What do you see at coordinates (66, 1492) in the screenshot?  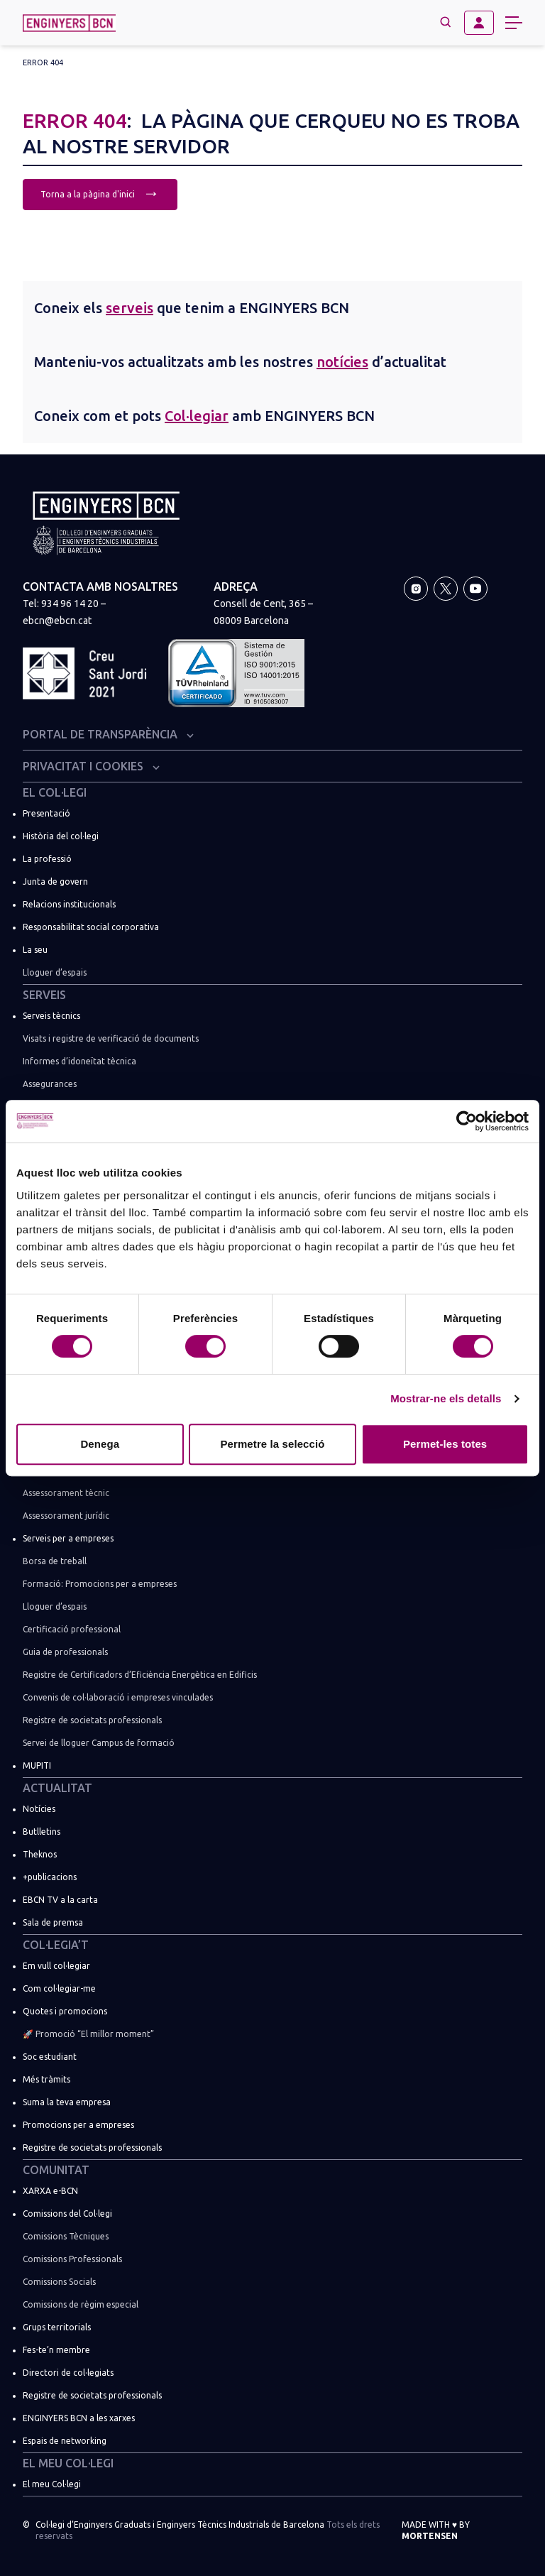 I see `Assessorament tècnic` at bounding box center [66, 1492].